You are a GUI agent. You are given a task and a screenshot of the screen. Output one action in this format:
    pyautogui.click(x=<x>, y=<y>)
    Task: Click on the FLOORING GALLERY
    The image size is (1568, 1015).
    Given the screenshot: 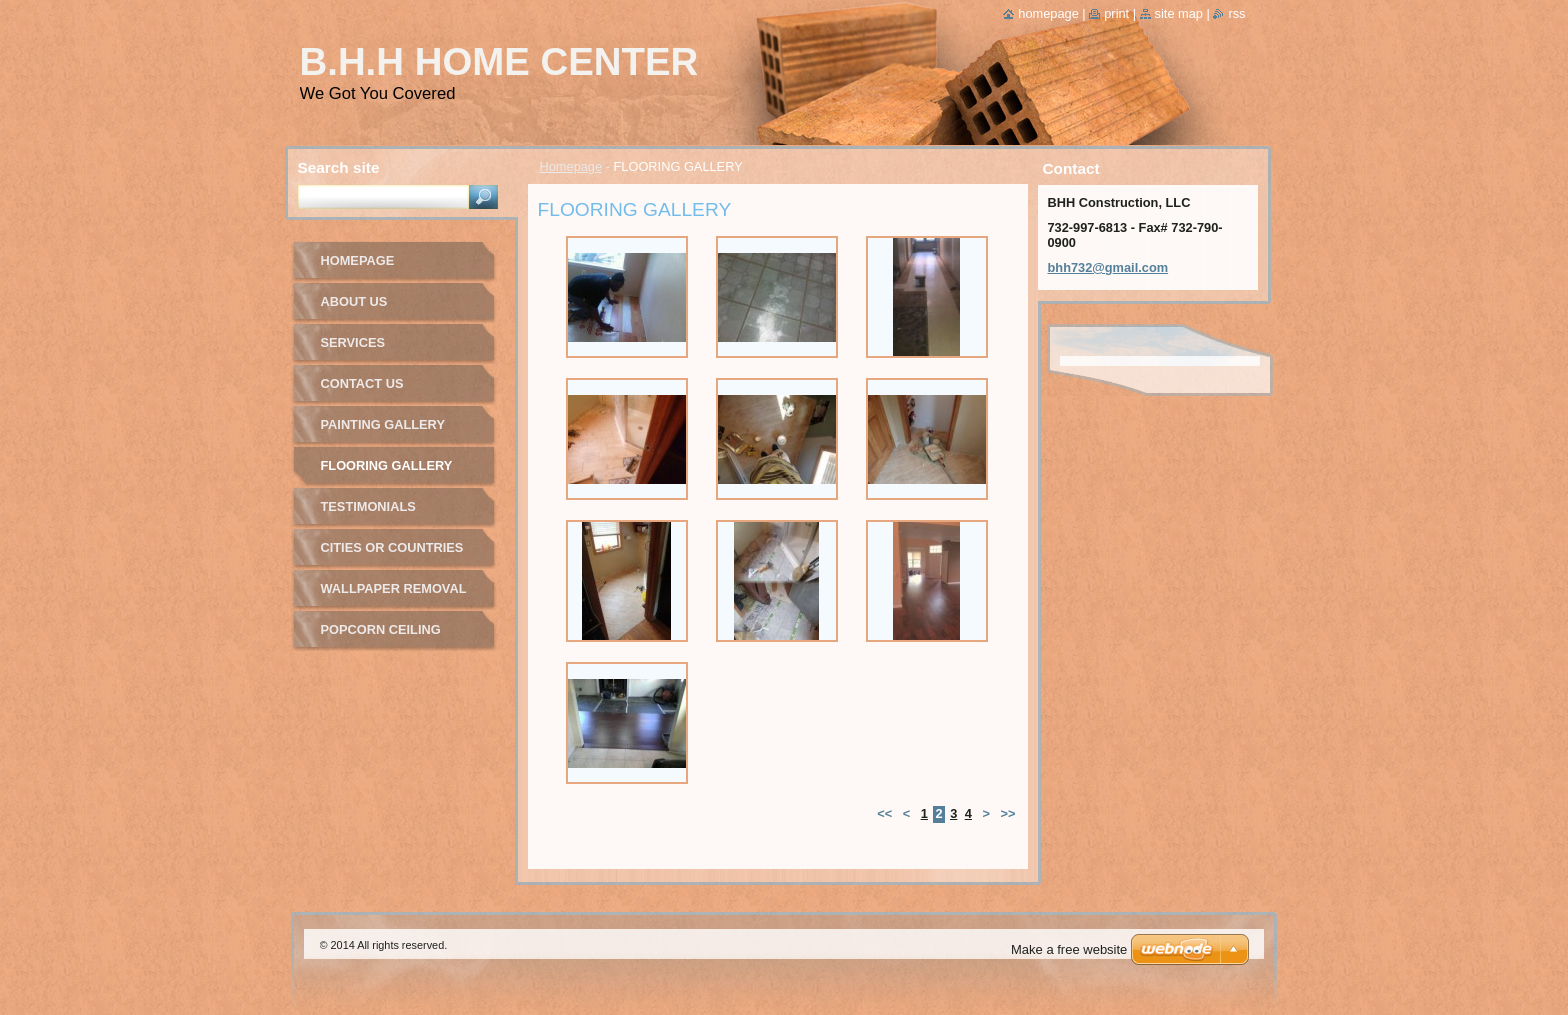 What is the action you would take?
    pyautogui.click(x=387, y=465)
    